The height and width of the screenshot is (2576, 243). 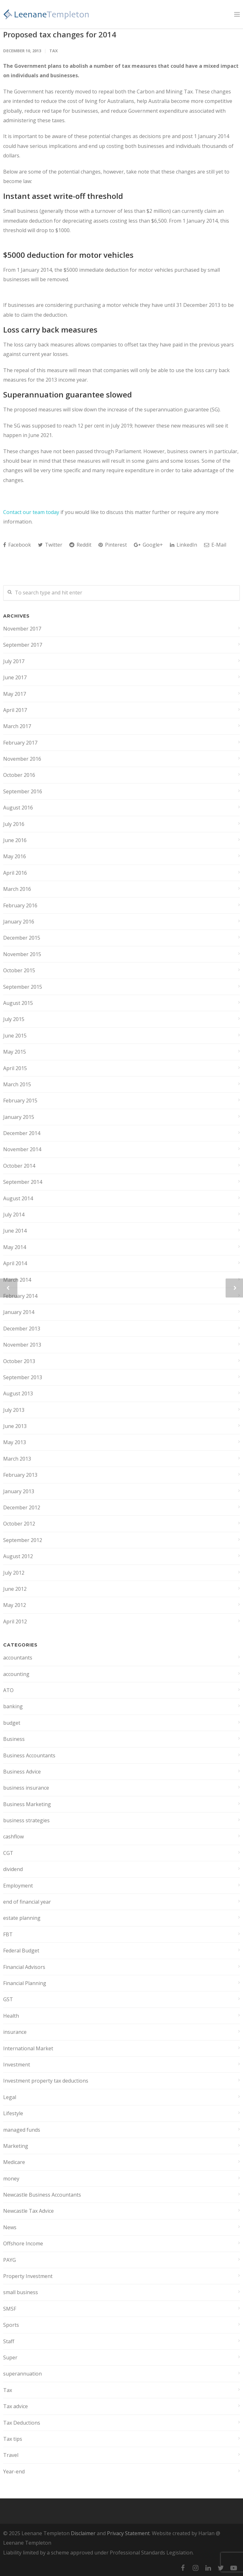 What do you see at coordinates (9, 2097) in the screenshot?
I see `Legal` at bounding box center [9, 2097].